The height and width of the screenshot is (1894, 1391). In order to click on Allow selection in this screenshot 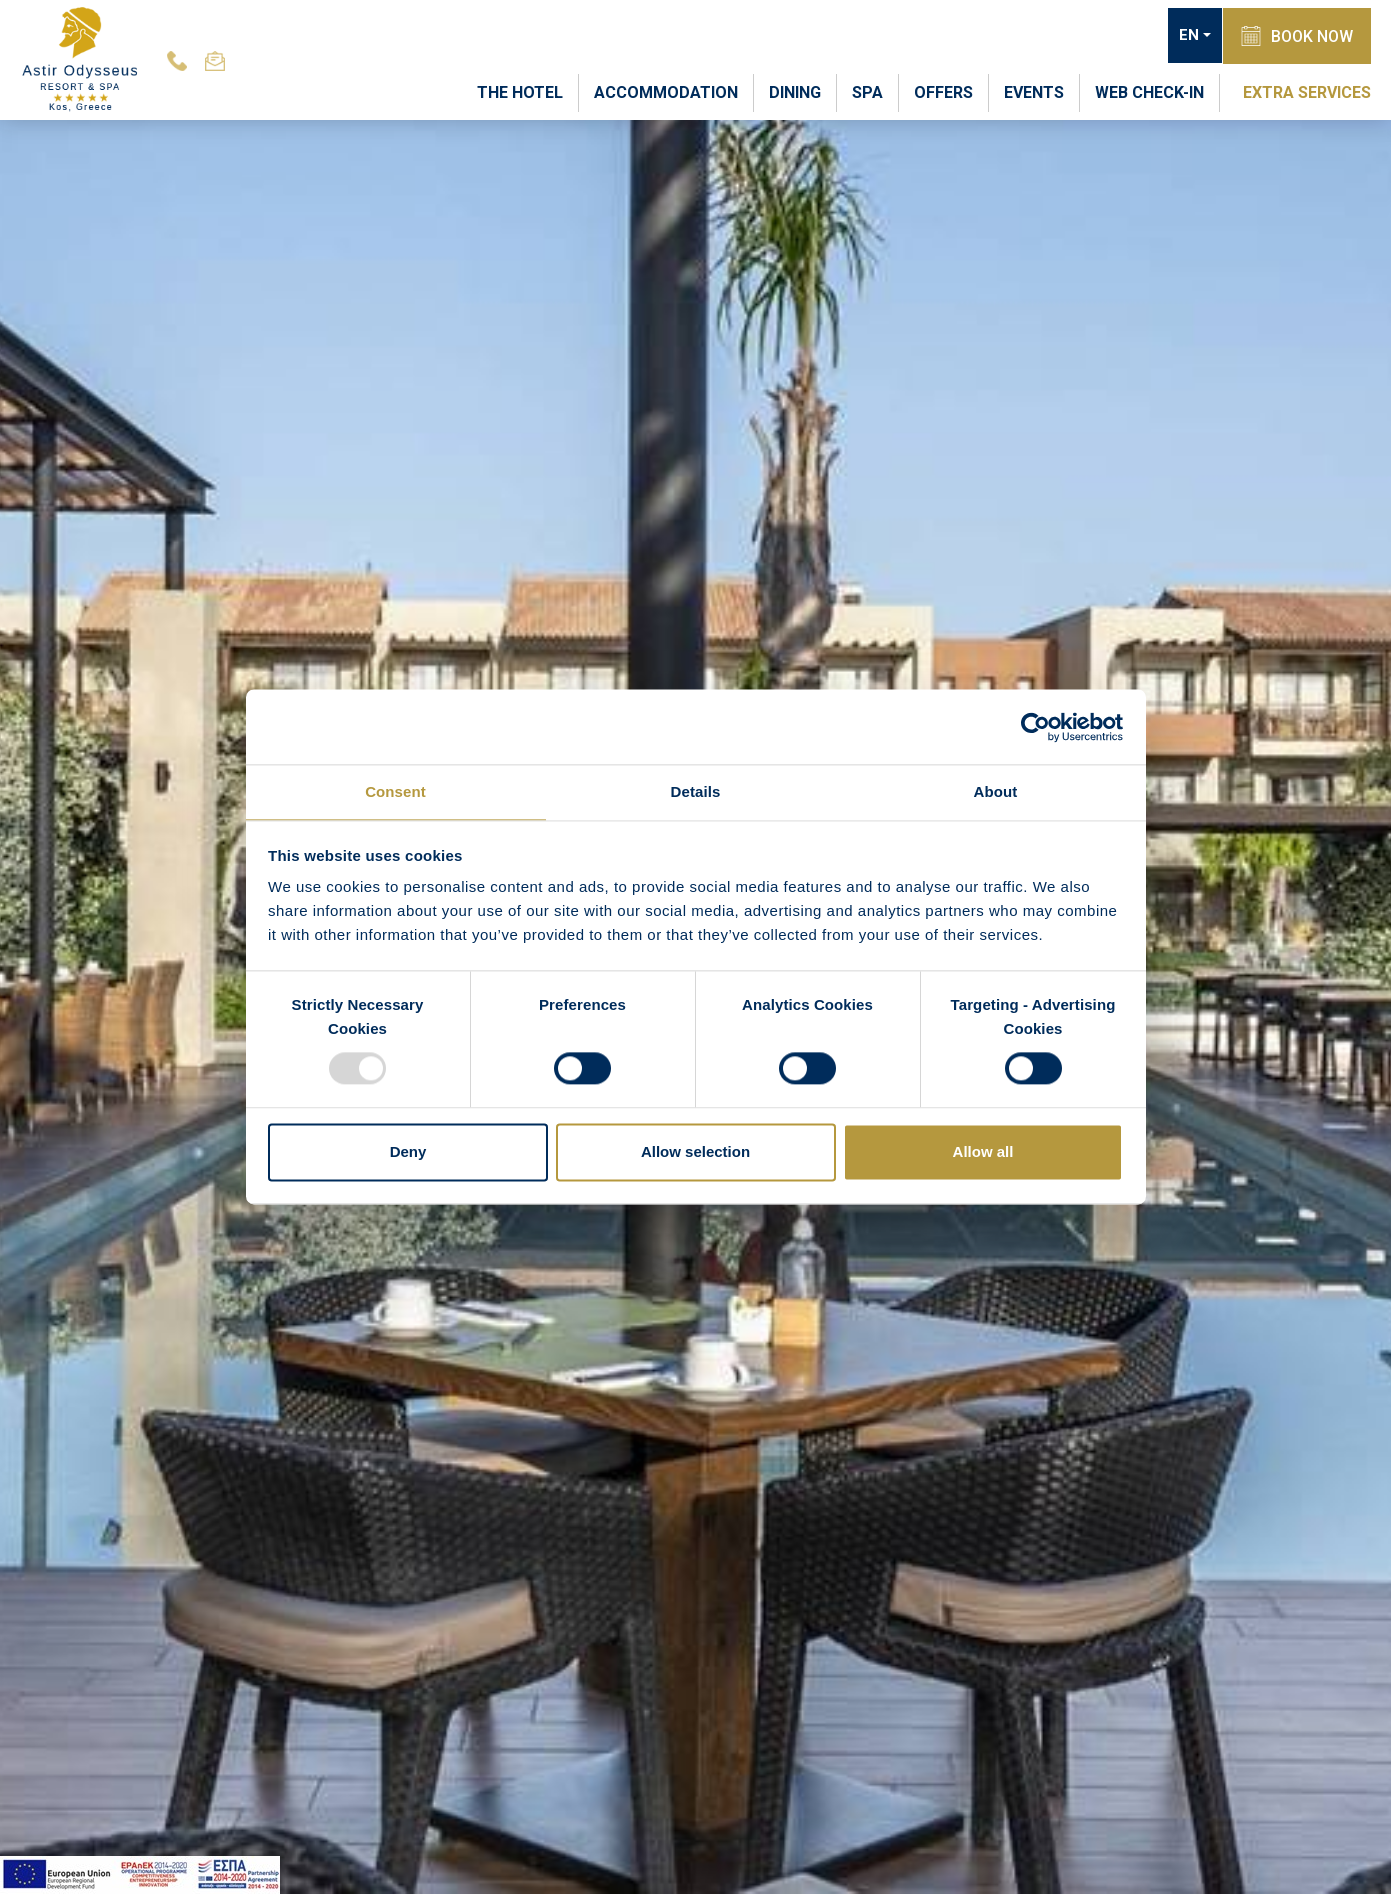, I will do `click(695, 1152)`.